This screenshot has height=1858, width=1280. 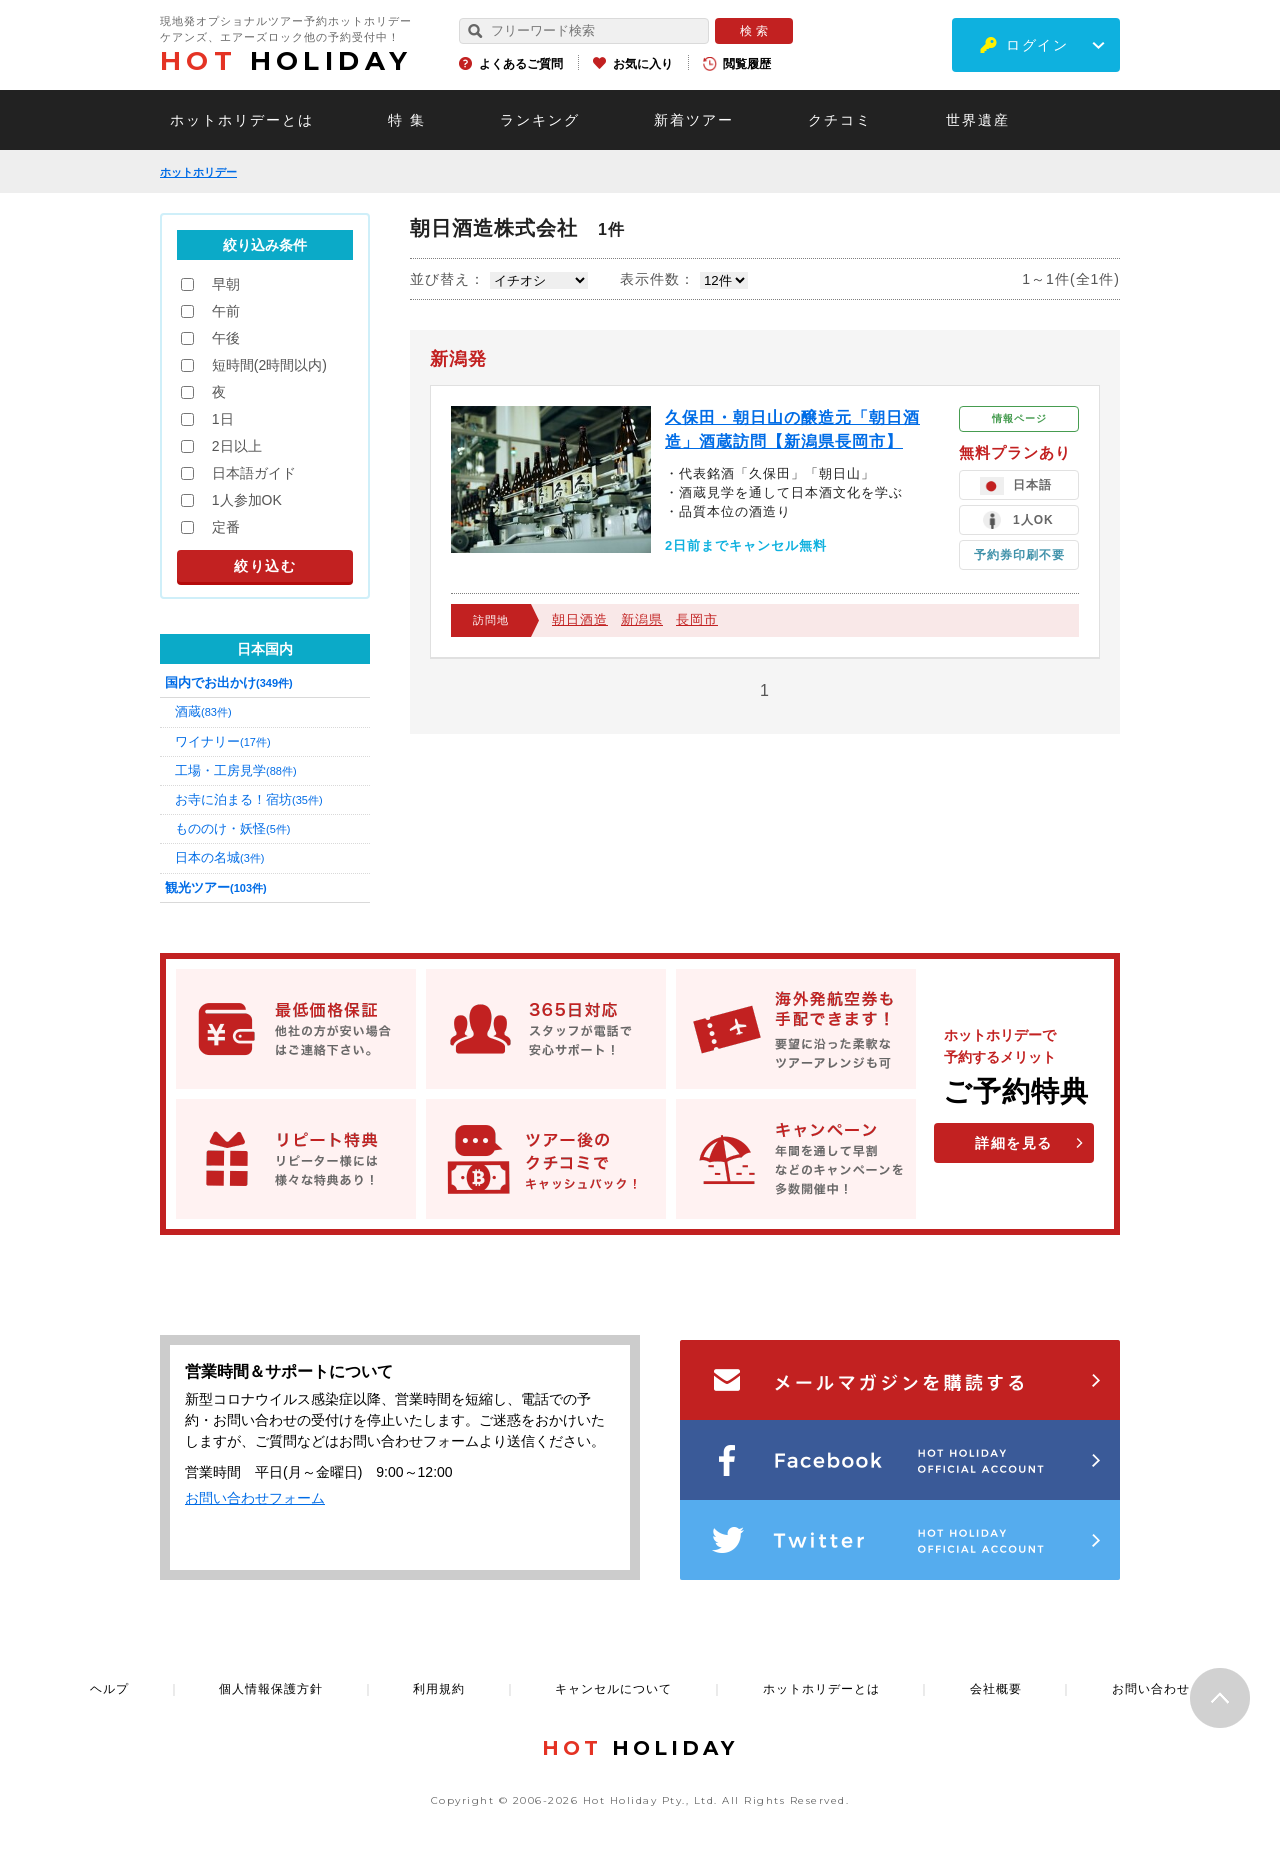 What do you see at coordinates (1151, 1689) in the screenshot?
I see `お問い合わせ` at bounding box center [1151, 1689].